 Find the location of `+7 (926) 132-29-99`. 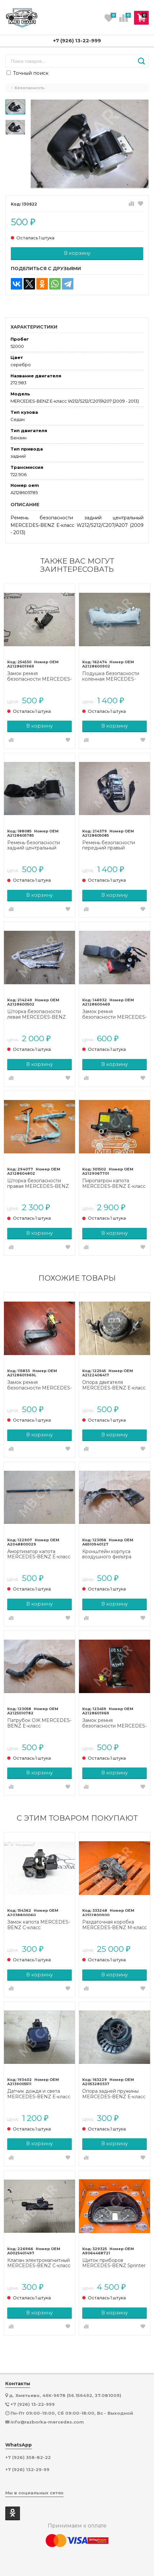

+7 (926) 132-29-99 is located at coordinates (27, 2469).